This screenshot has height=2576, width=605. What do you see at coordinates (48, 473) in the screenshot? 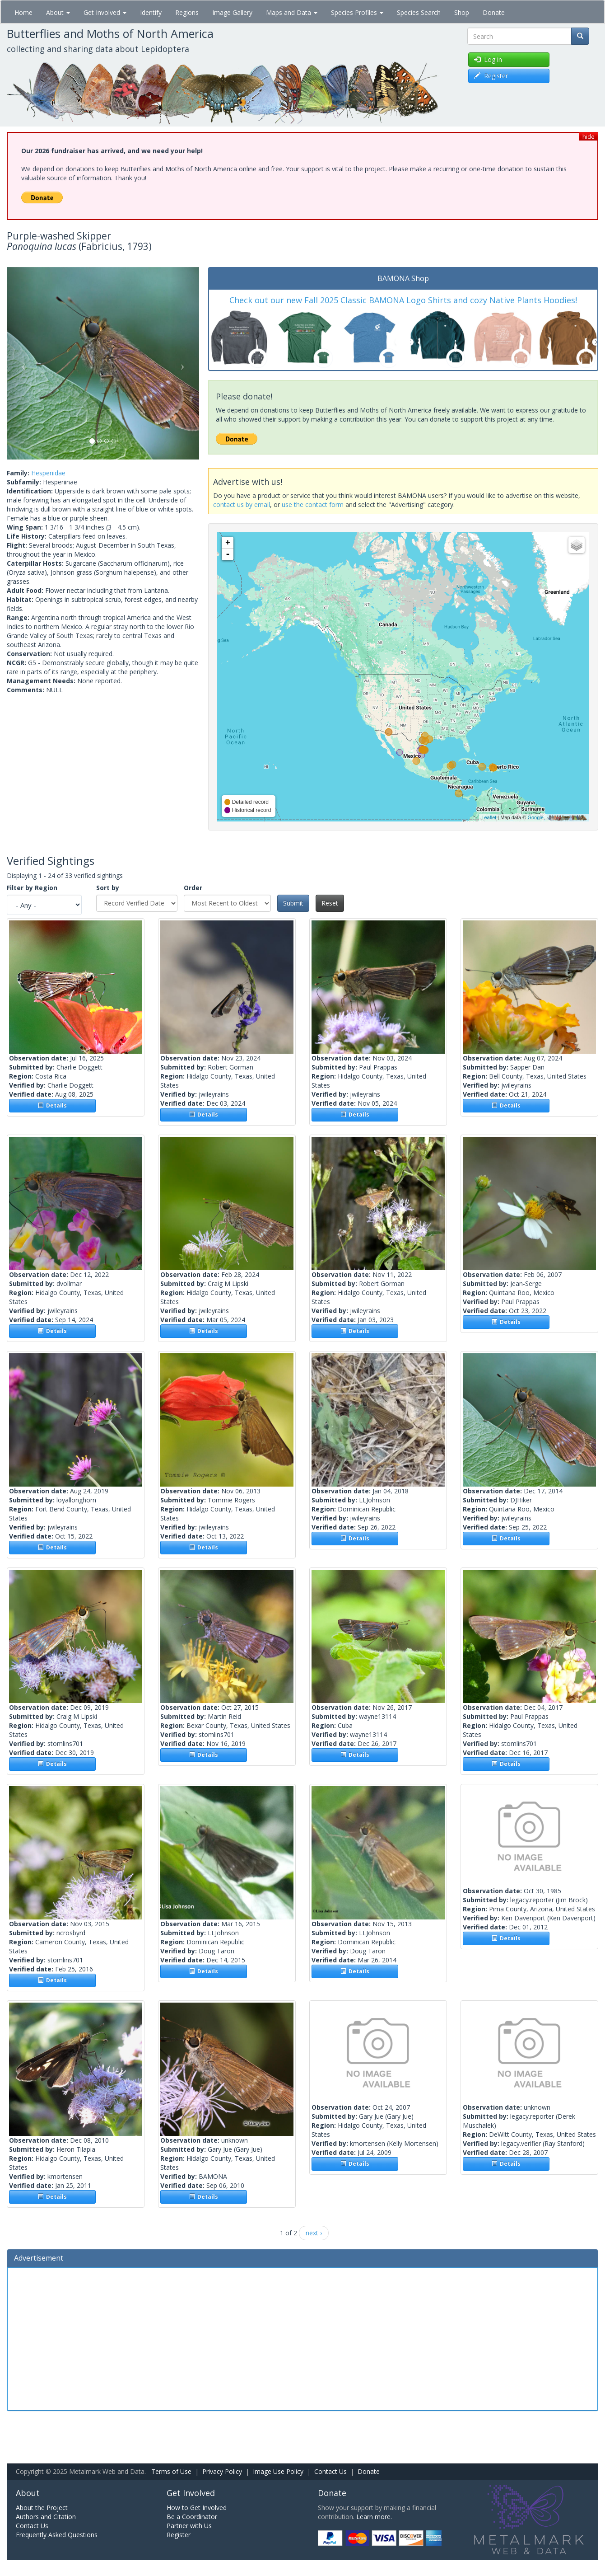
I see `Hesperiidae` at bounding box center [48, 473].